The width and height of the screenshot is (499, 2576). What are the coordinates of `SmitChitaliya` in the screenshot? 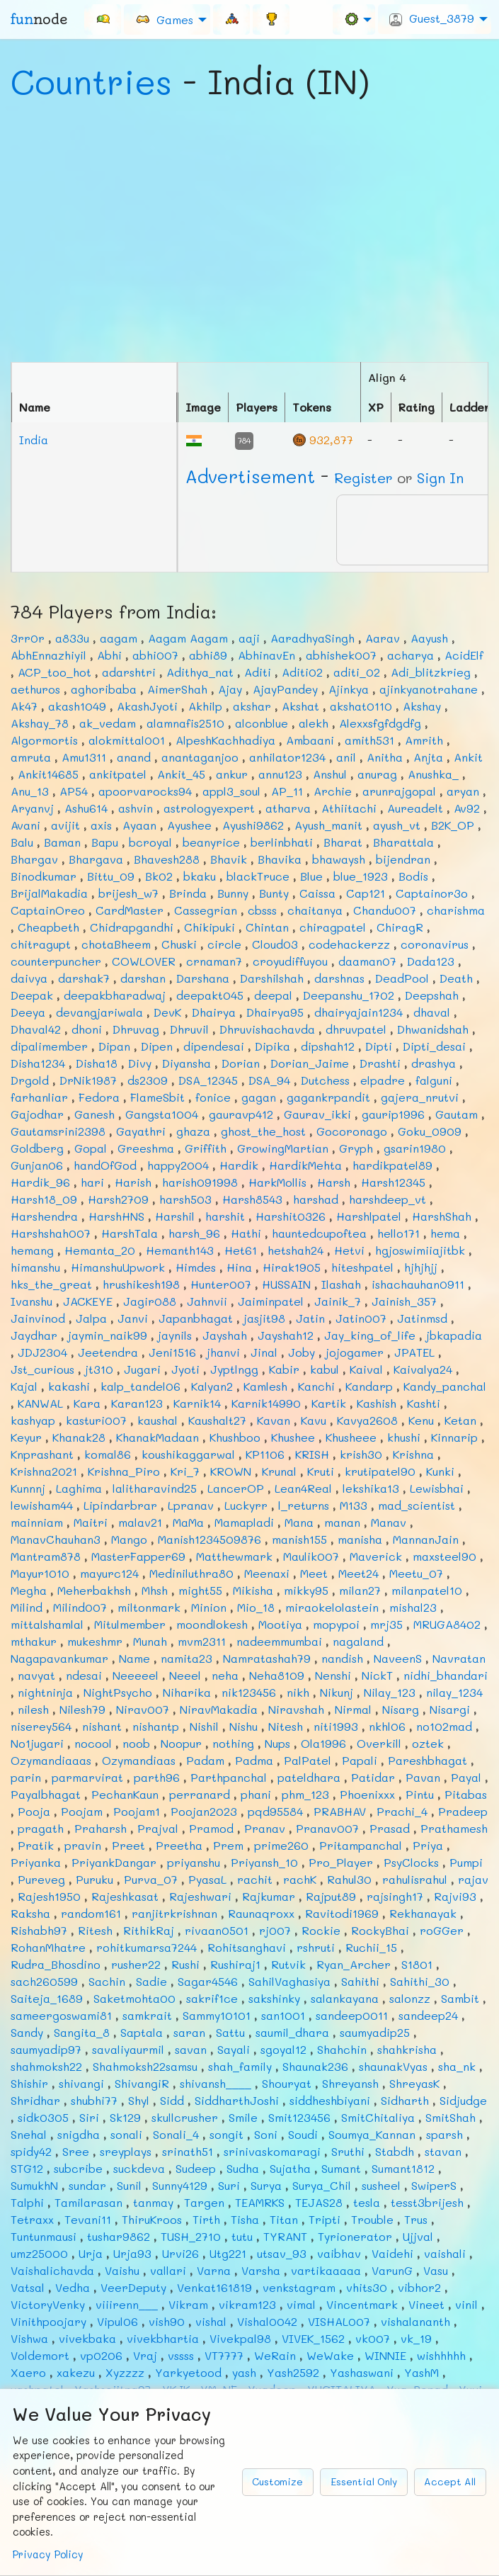 It's located at (378, 2117).